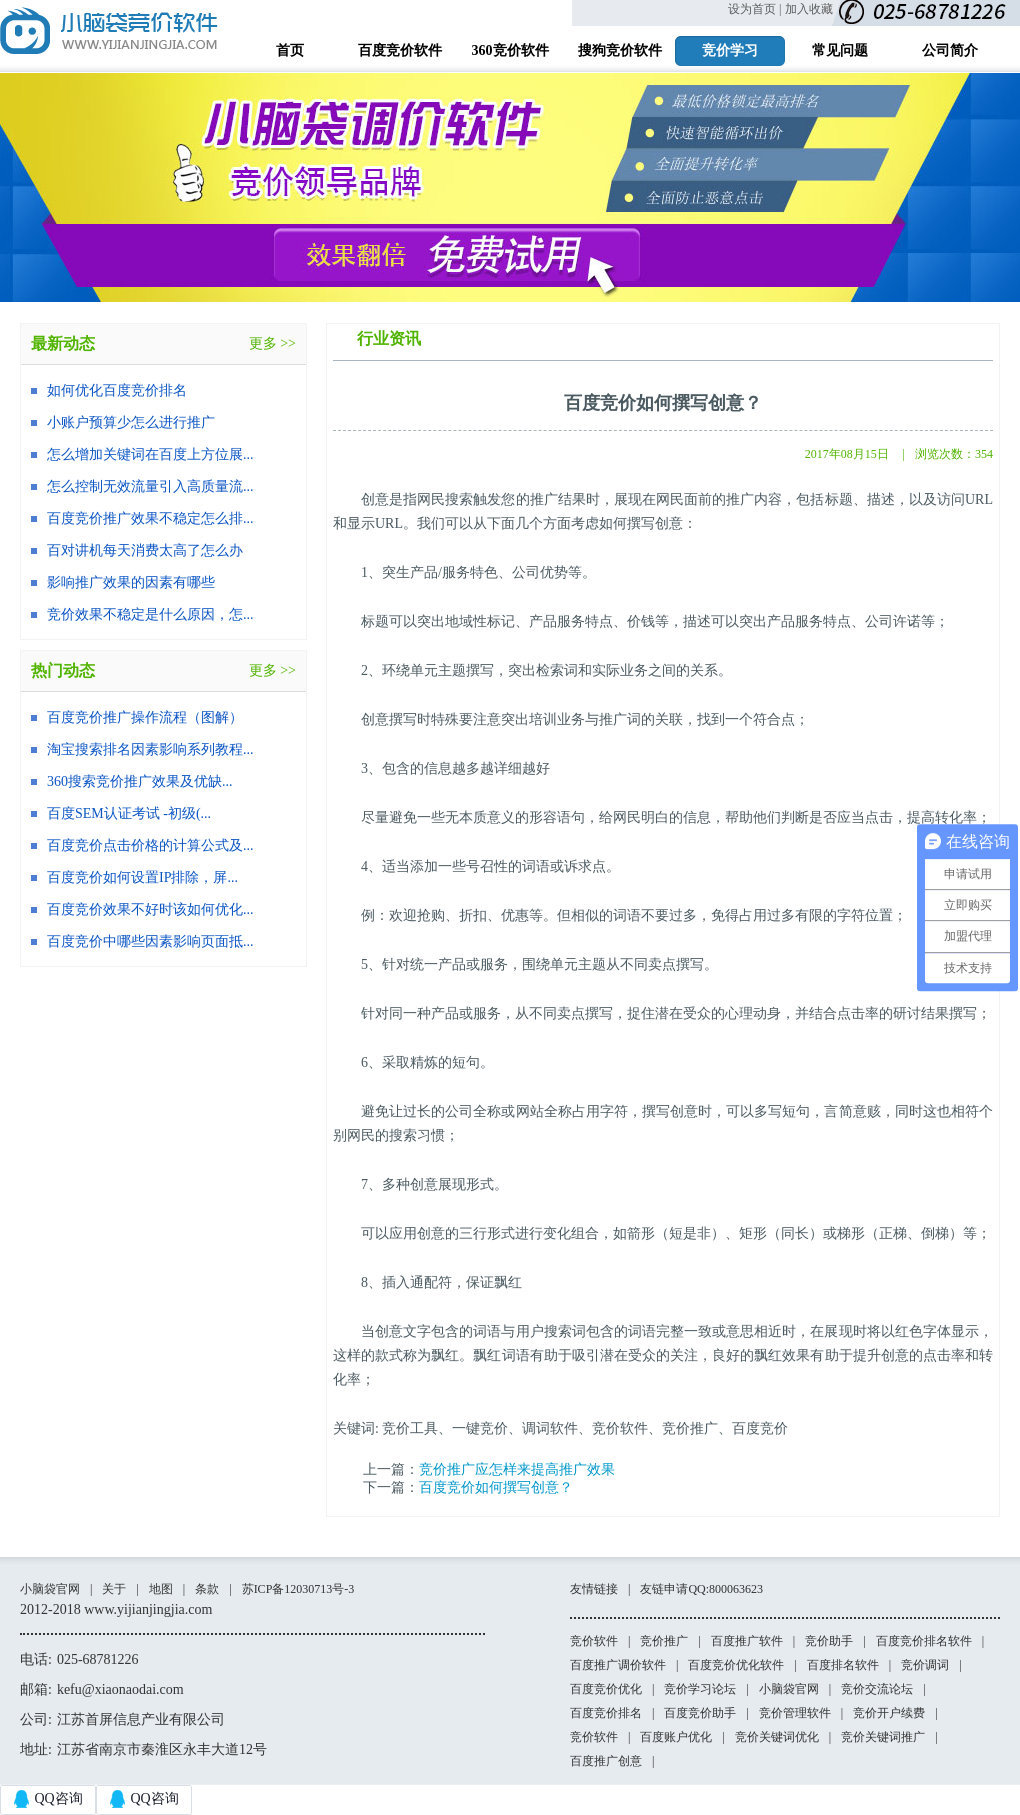 This screenshot has height=1815, width=1020. Describe the element at coordinates (496, 1487) in the screenshot. I see `百度竞价如何撰写创意？` at that location.